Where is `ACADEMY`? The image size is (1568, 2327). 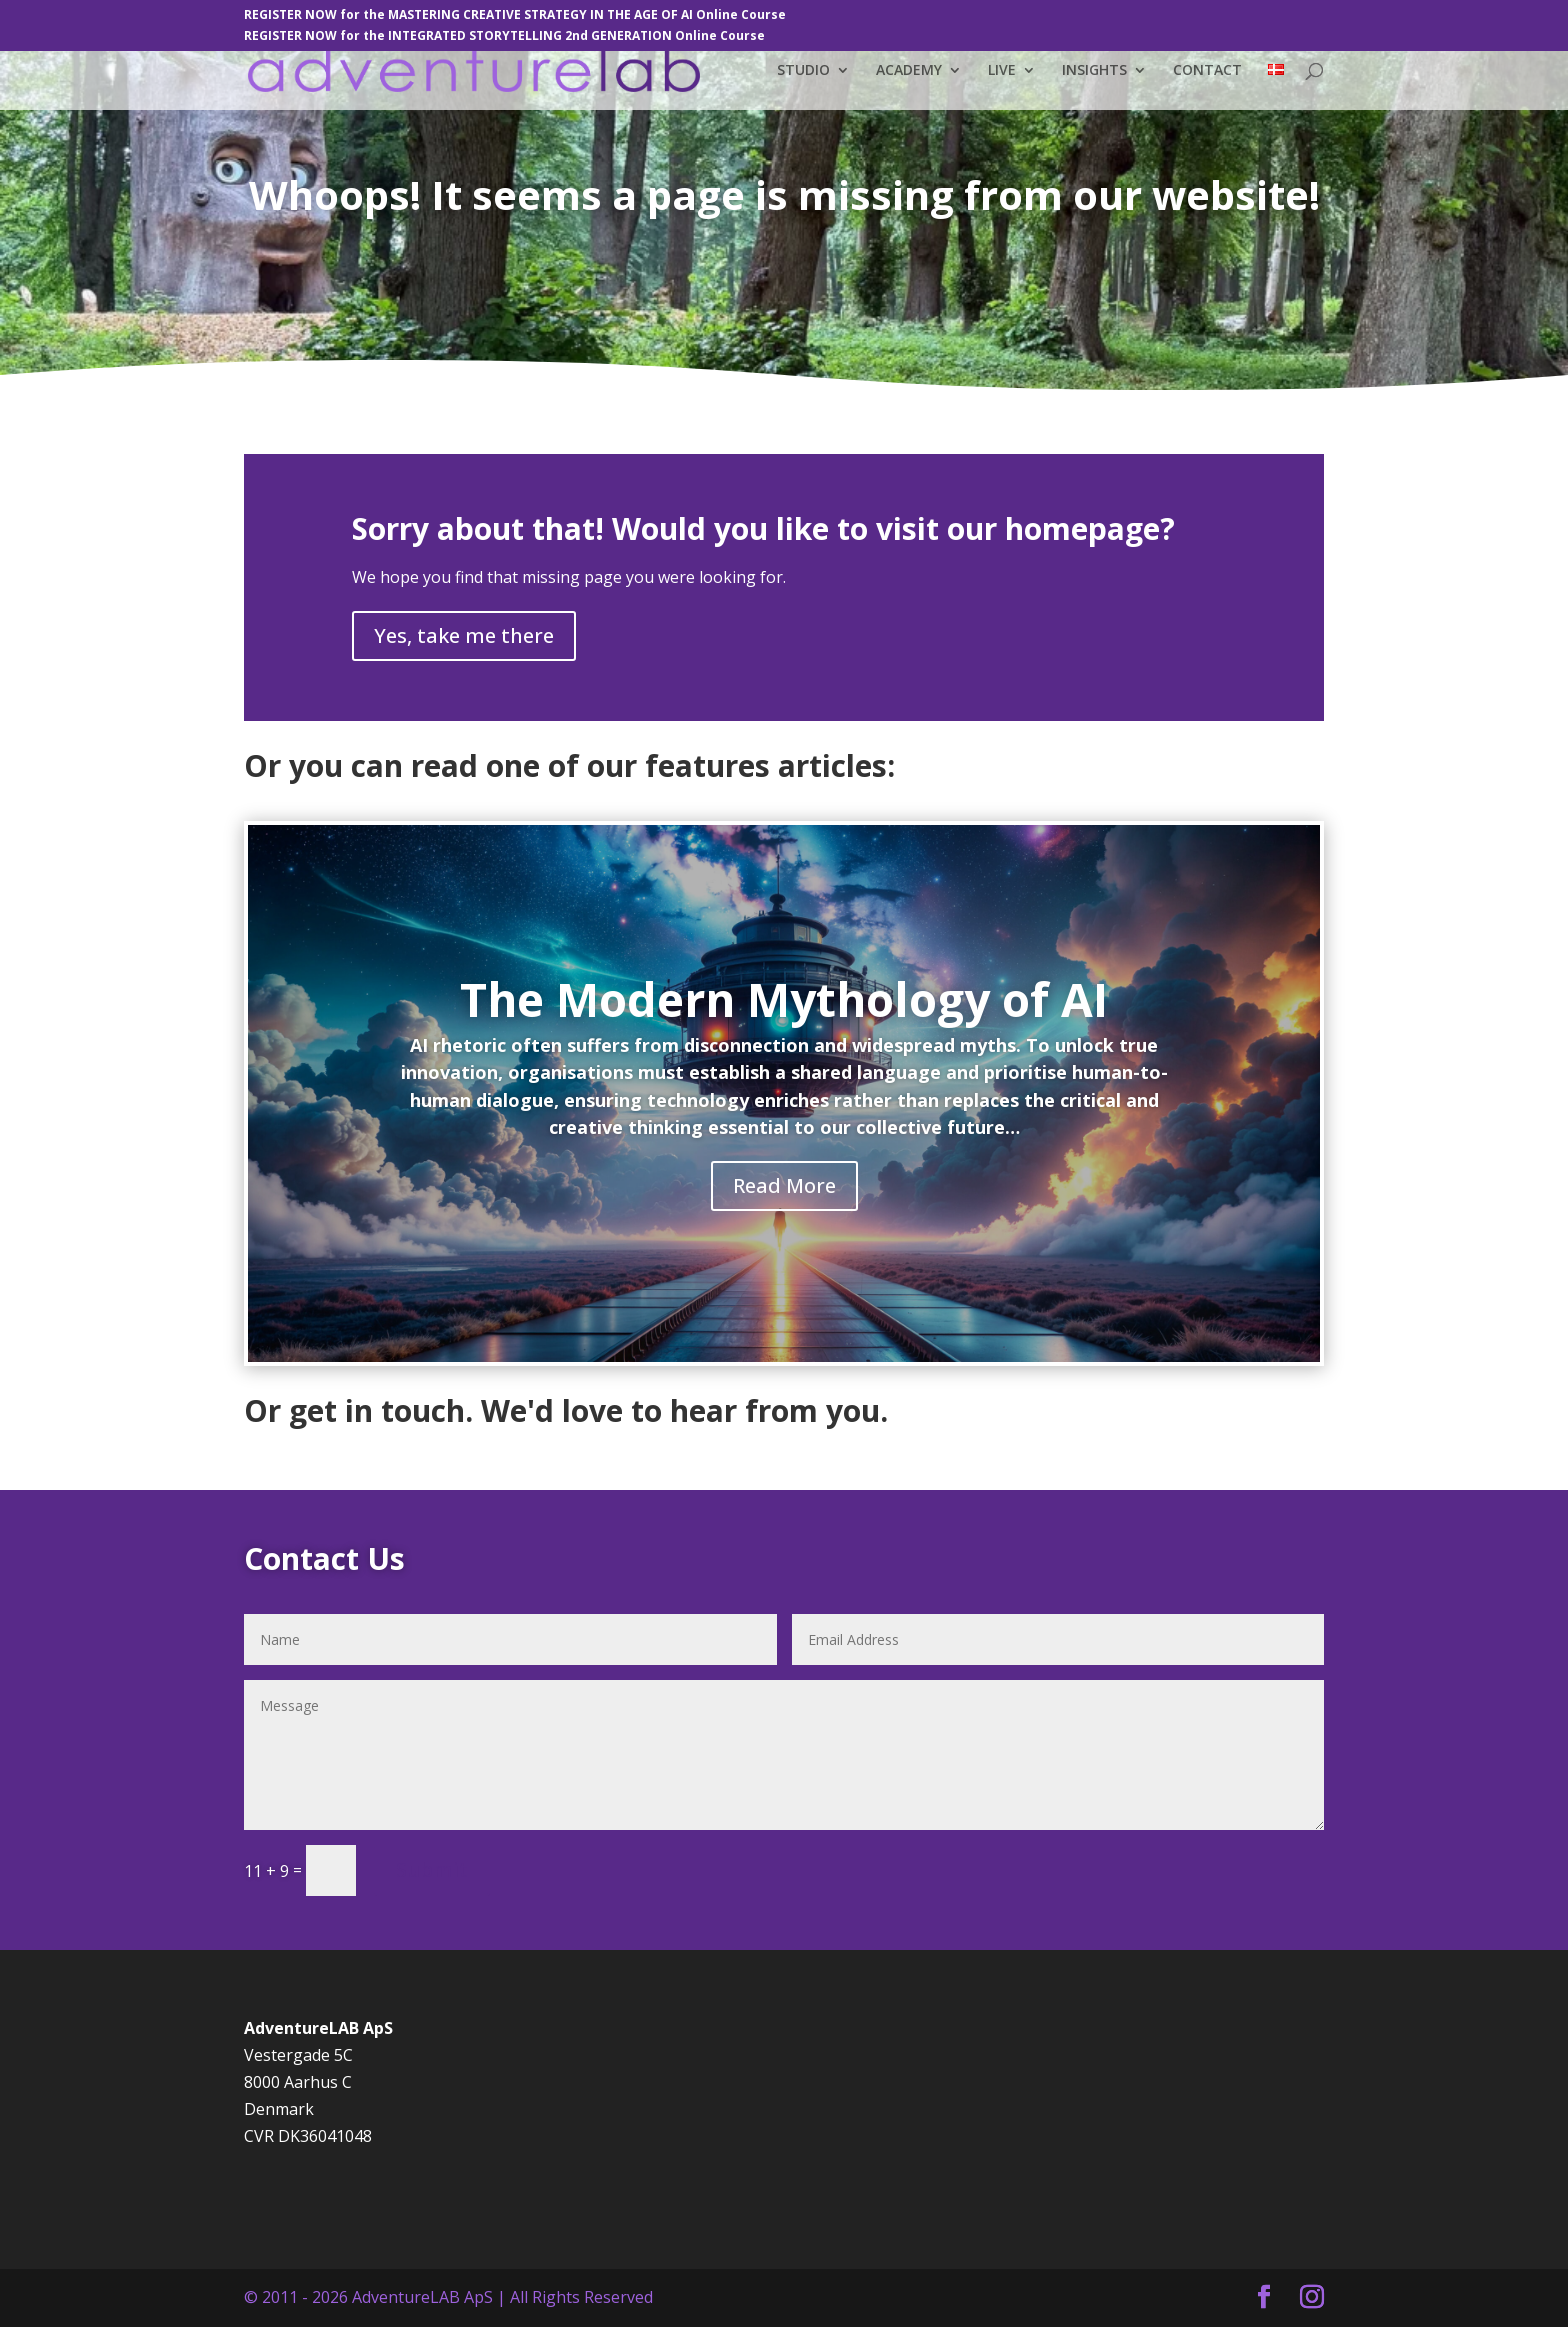 ACADEMY is located at coordinates (909, 71).